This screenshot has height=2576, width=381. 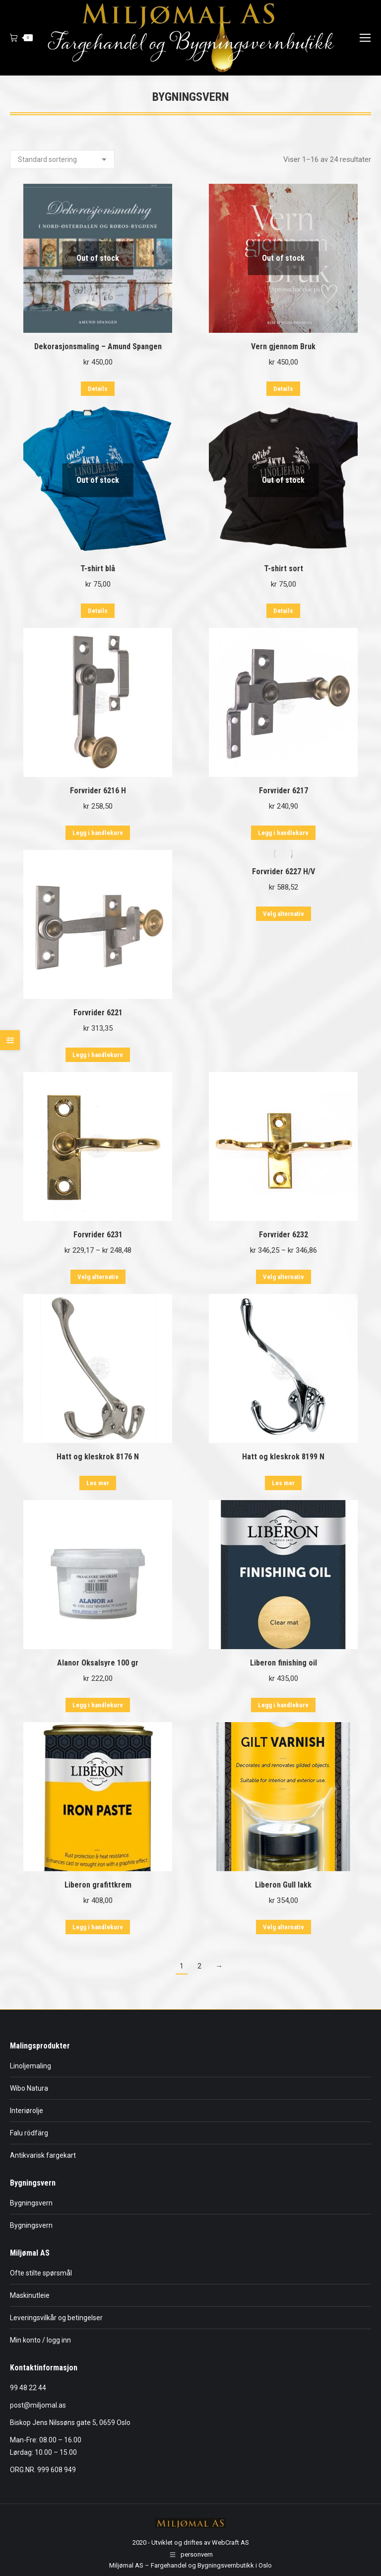 What do you see at coordinates (283, 1885) in the screenshot?
I see `Liberon Gull lakk` at bounding box center [283, 1885].